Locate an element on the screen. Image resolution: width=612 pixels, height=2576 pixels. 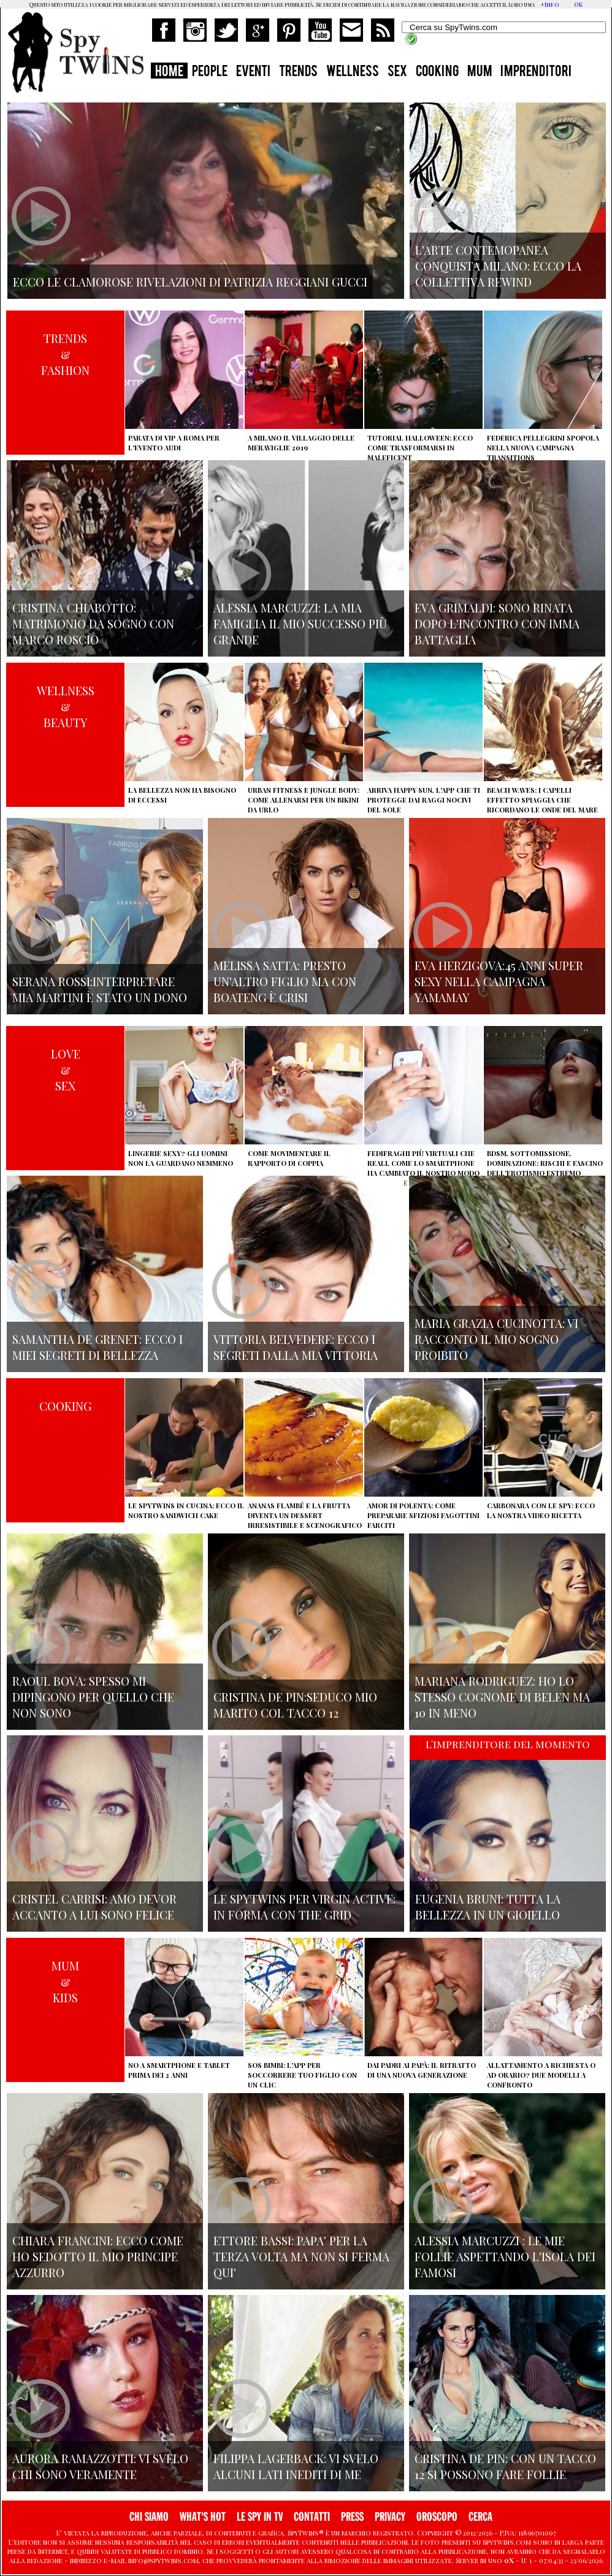
Maria Grazia Cucinotta: vi racconto il mio sogno proibito is located at coordinates (496, 1339).